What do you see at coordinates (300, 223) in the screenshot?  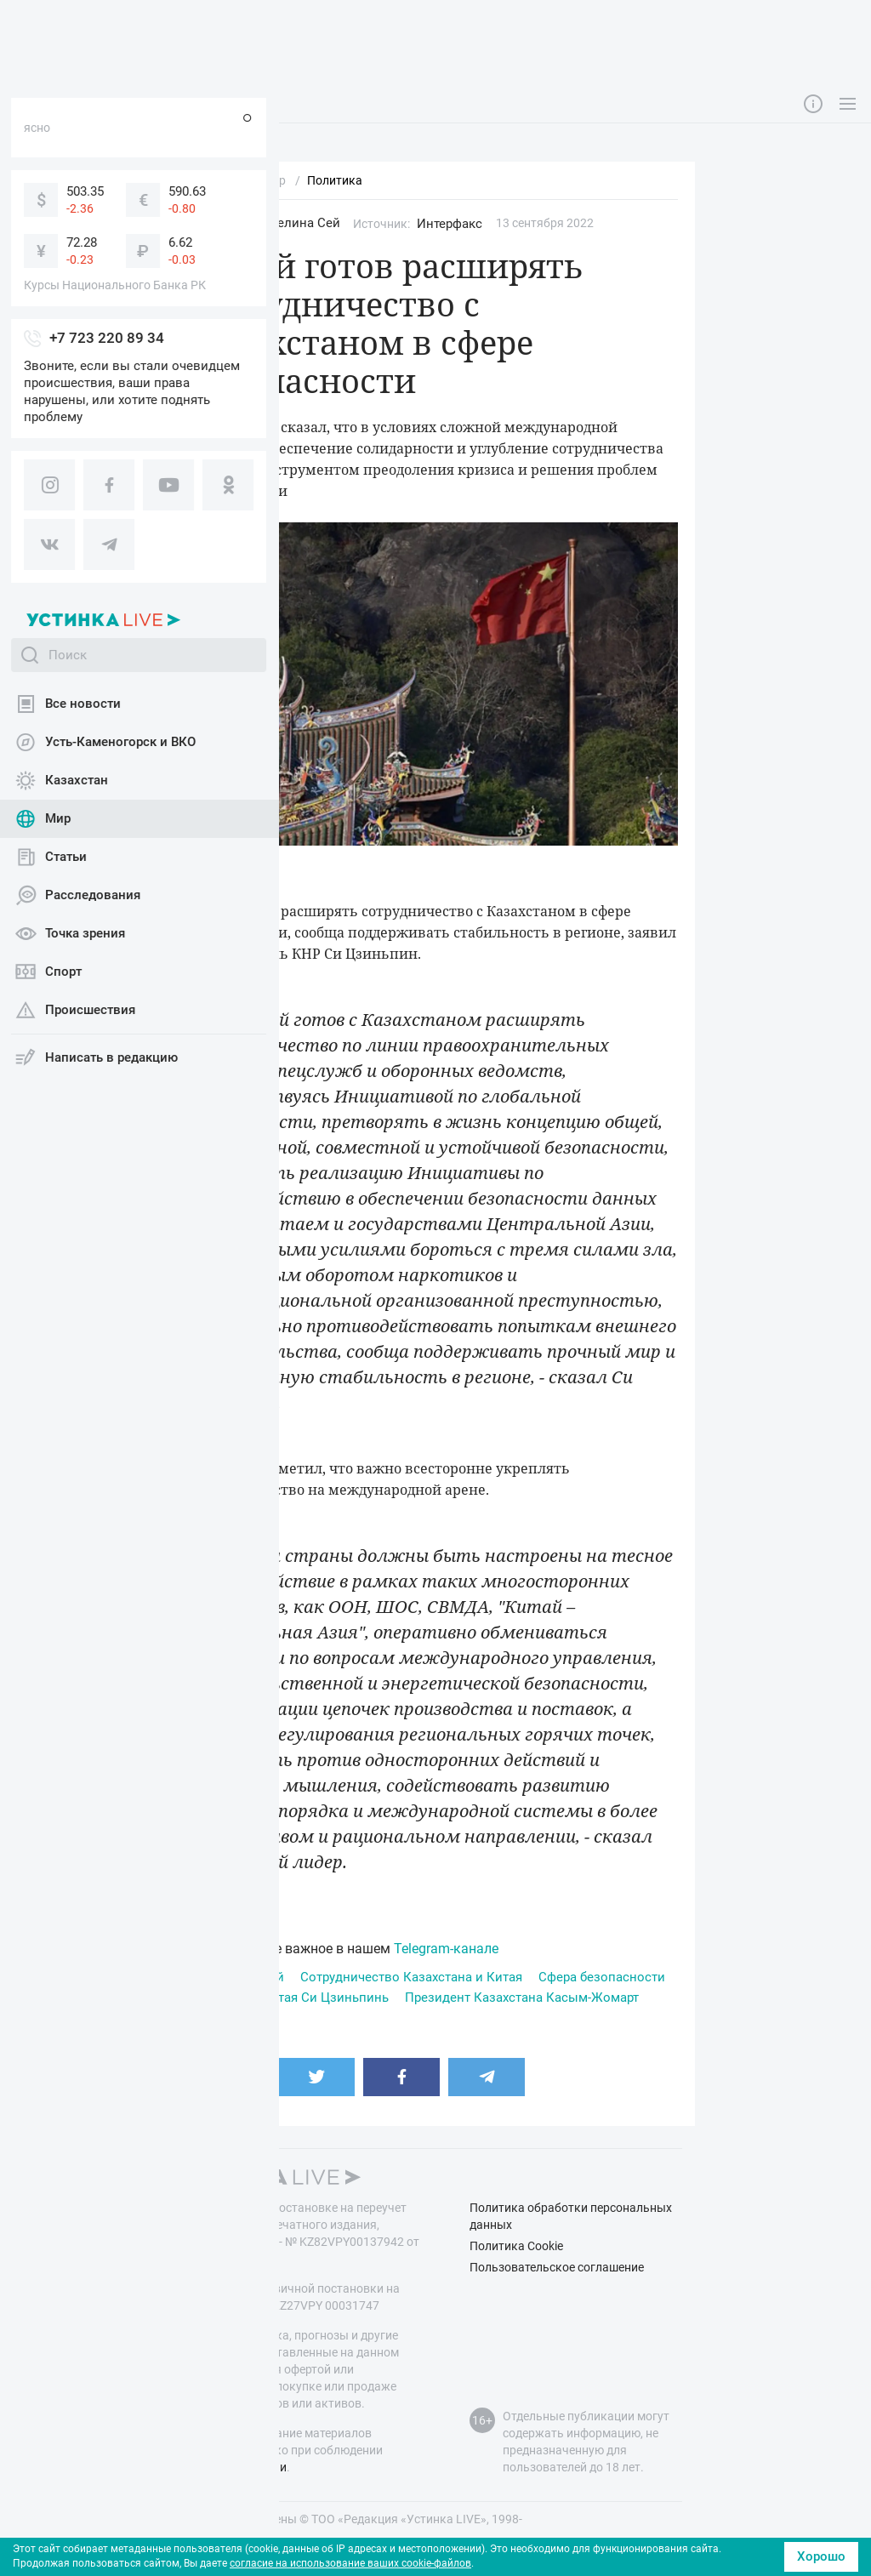 I see `Эвелина Сей` at bounding box center [300, 223].